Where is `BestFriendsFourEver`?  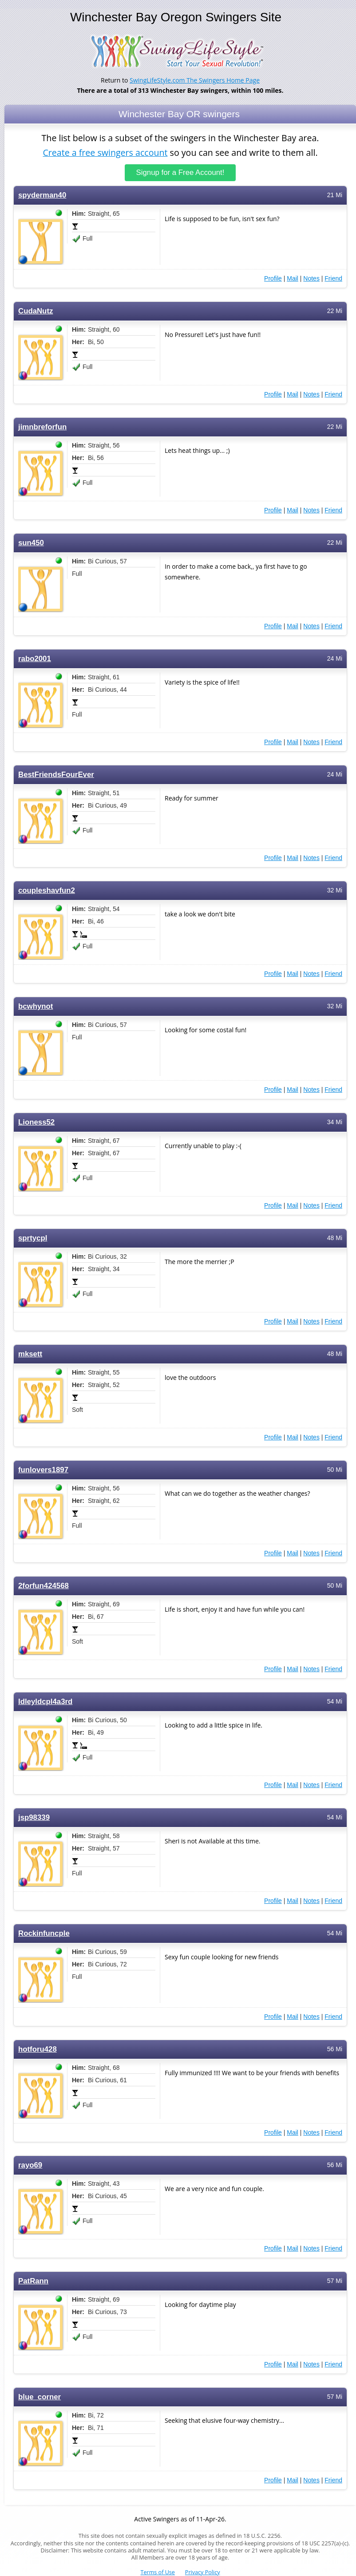 BestFriendsFourEver is located at coordinates (56, 774).